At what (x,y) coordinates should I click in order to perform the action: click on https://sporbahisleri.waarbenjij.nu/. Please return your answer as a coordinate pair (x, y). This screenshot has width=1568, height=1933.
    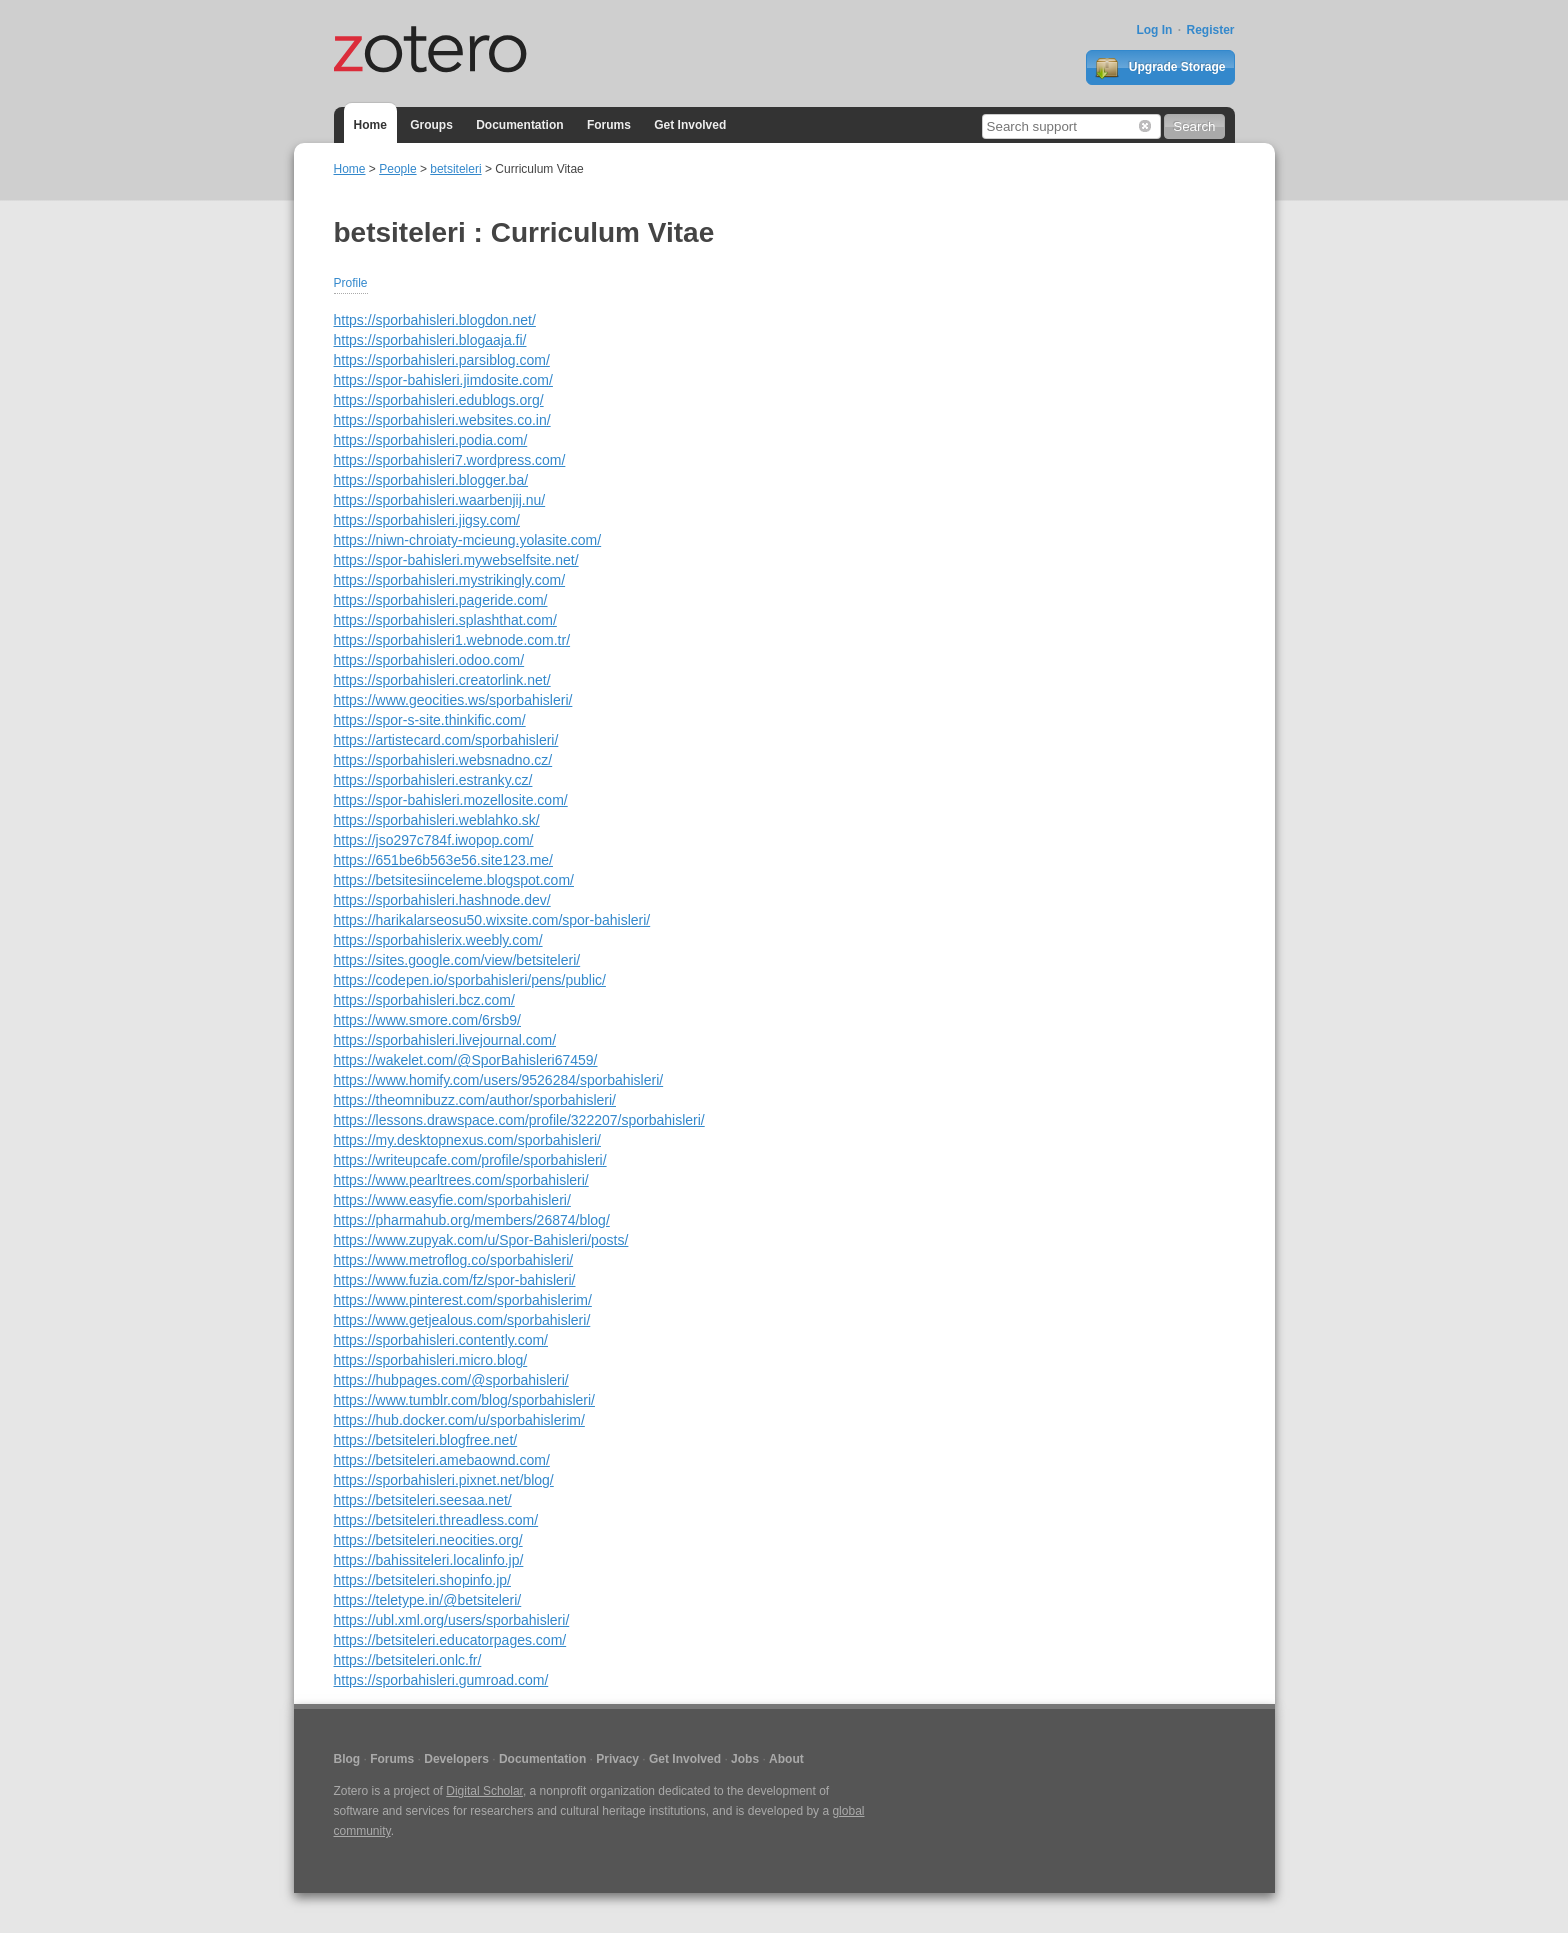
    Looking at the image, I should click on (440, 500).